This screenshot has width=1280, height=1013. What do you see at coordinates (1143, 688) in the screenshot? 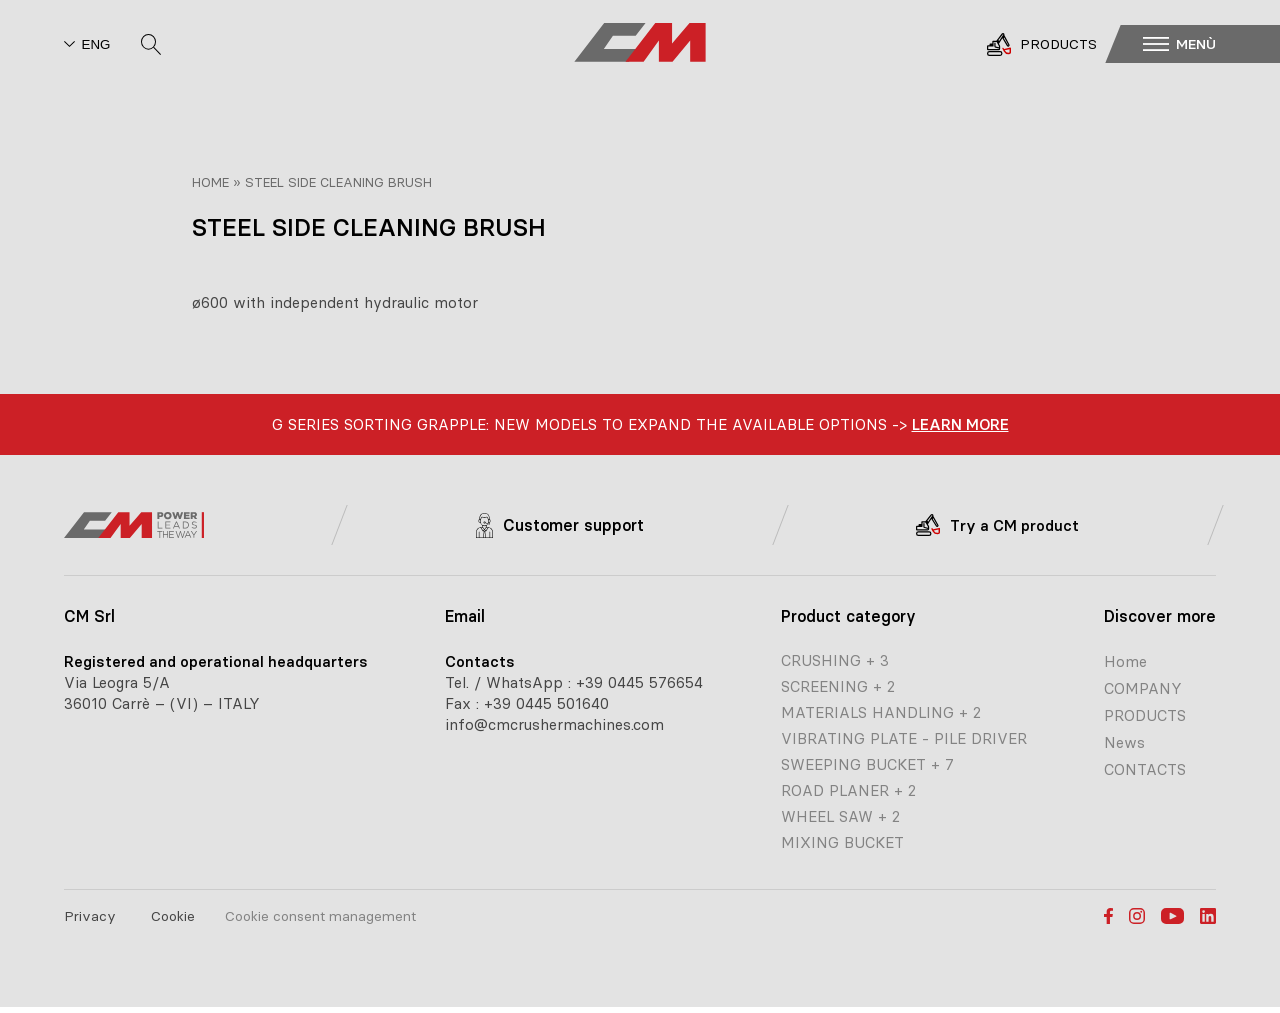
I see `COMPANY` at bounding box center [1143, 688].